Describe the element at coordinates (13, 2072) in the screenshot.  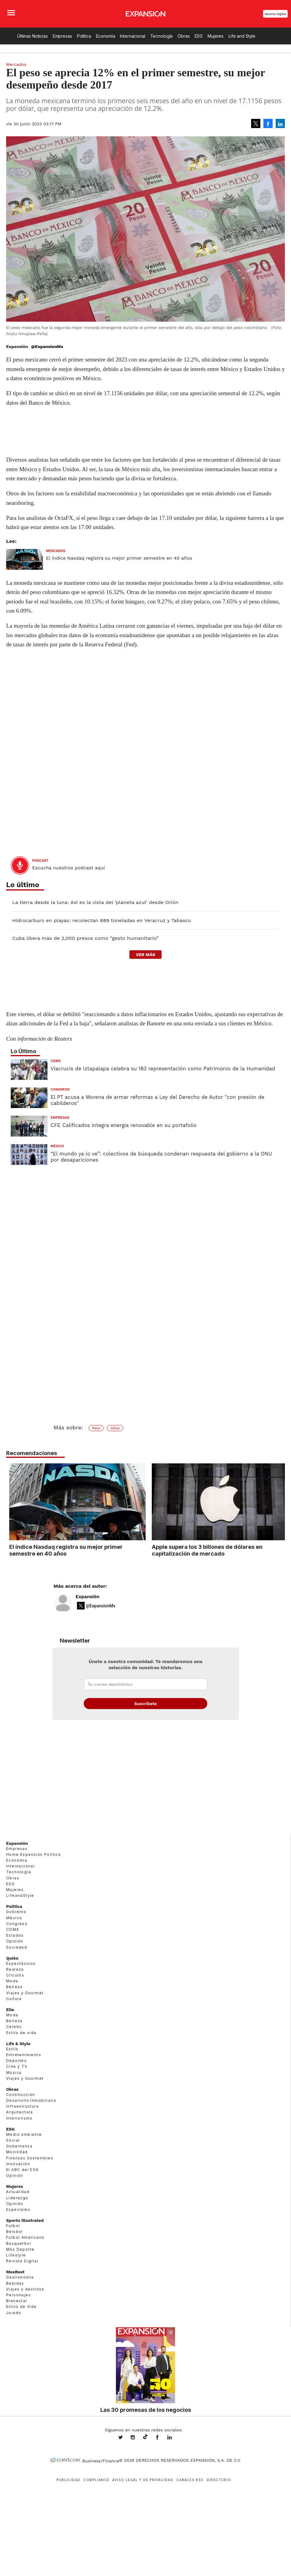
I see `Música` at that location.